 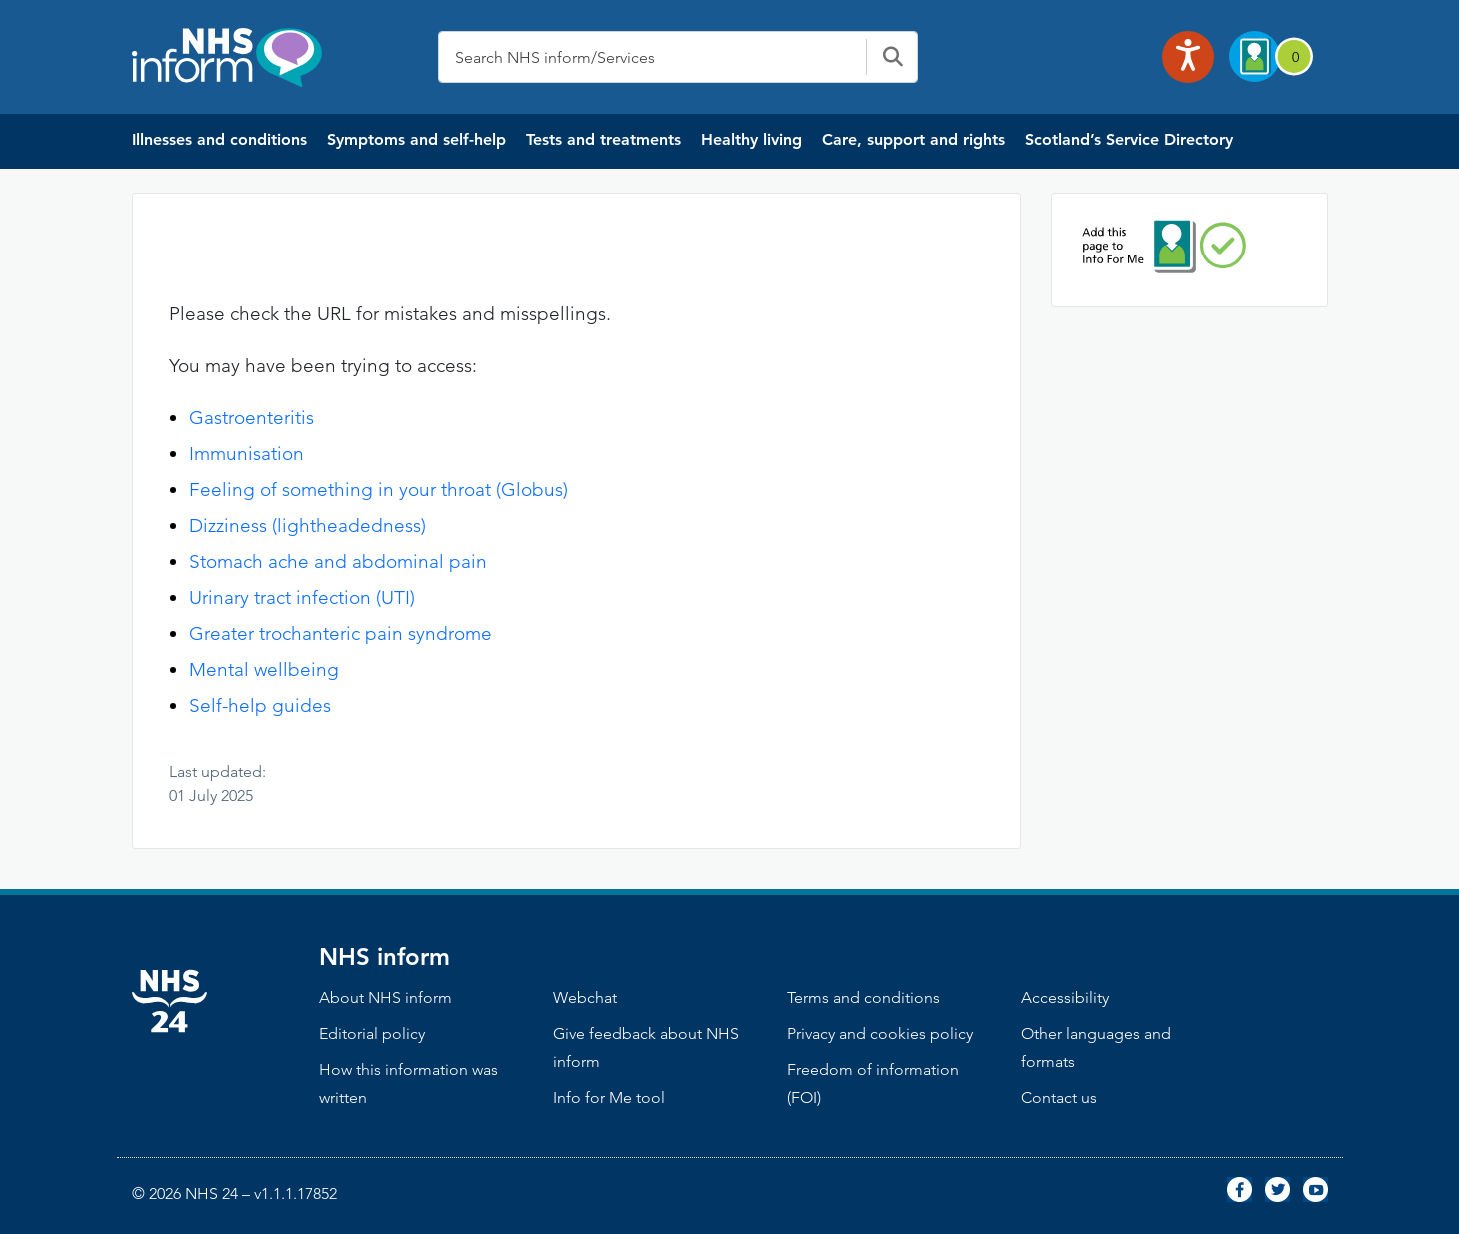 What do you see at coordinates (251, 417) in the screenshot?
I see `Gastroenteritis` at bounding box center [251, 417].